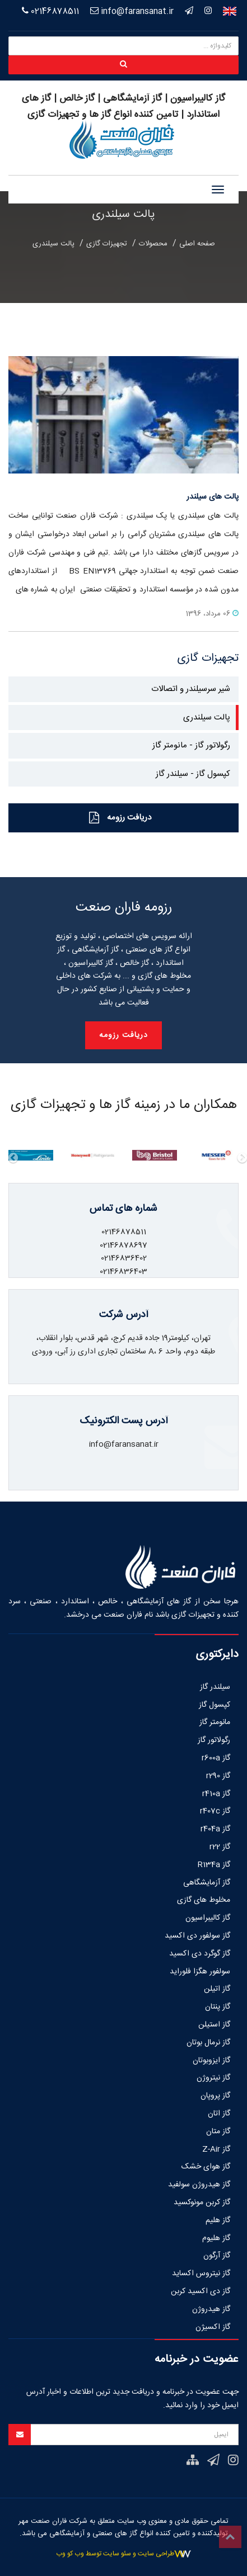 The height and width of the screenshot is (2576, 247). Describe the element at coordinates (216, 2238) in the screenshot. I see `گاز هلیوم` at that location.